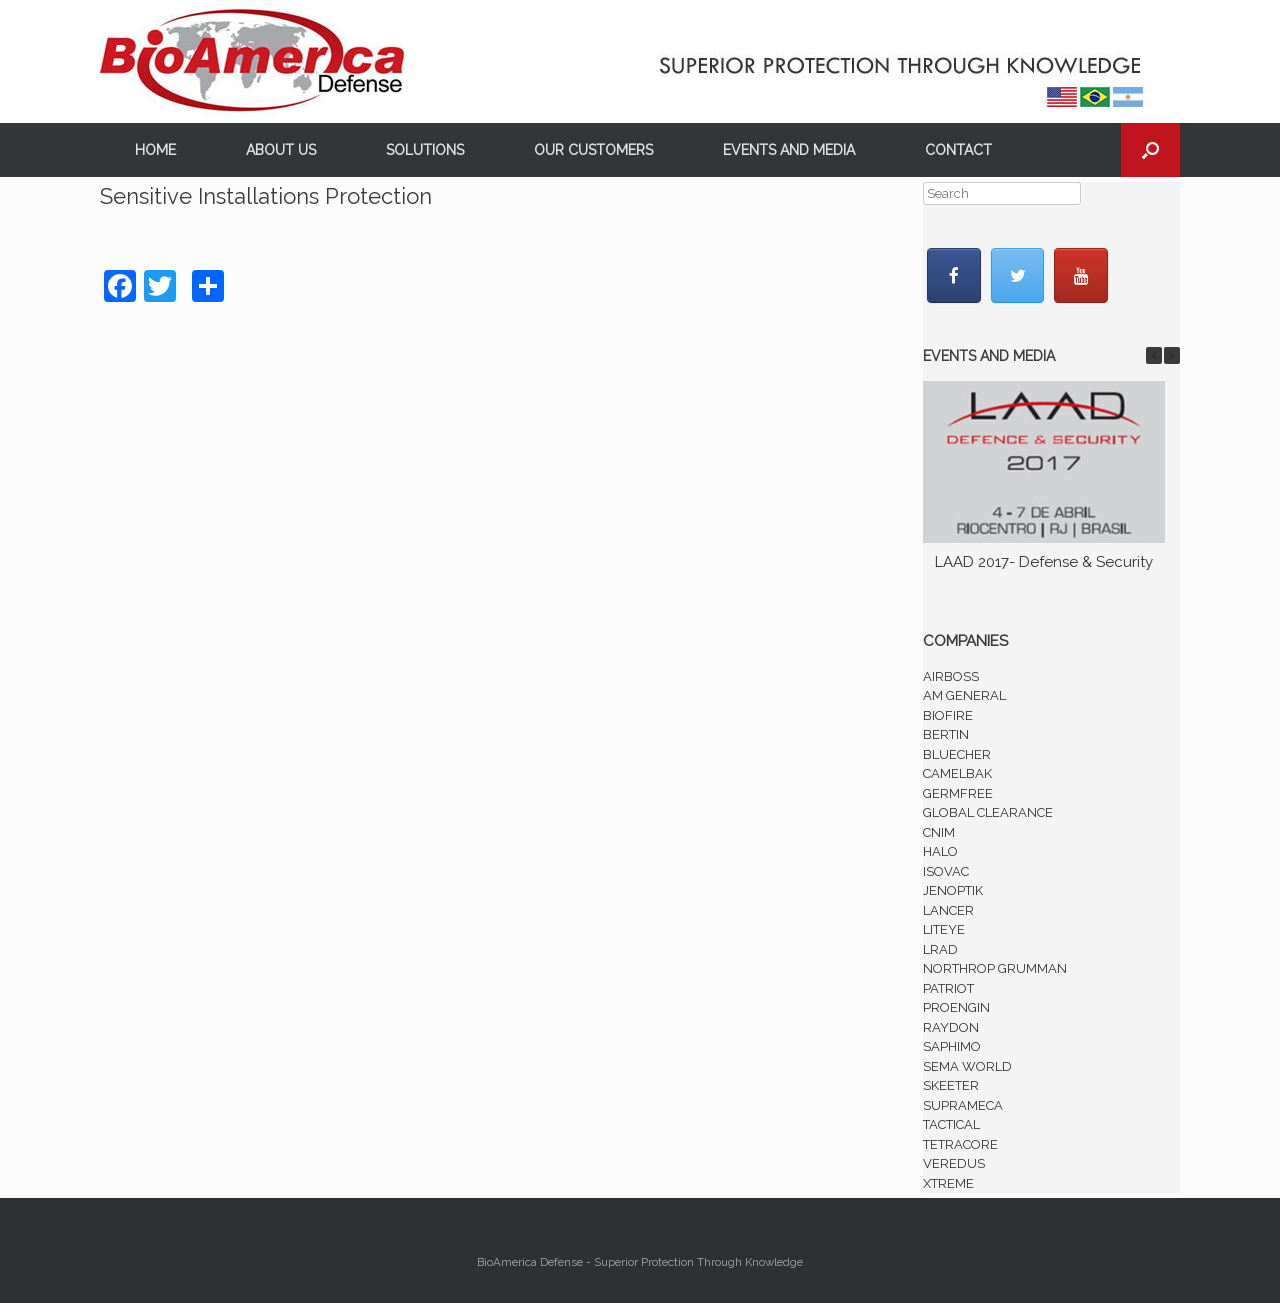 Image resolution: width=1280 pixels, height=1303 pixels. What do you see at coordinates (953, 890) in the screenshot?
I see `JENOPTIK` at bounding box center [953, 890].